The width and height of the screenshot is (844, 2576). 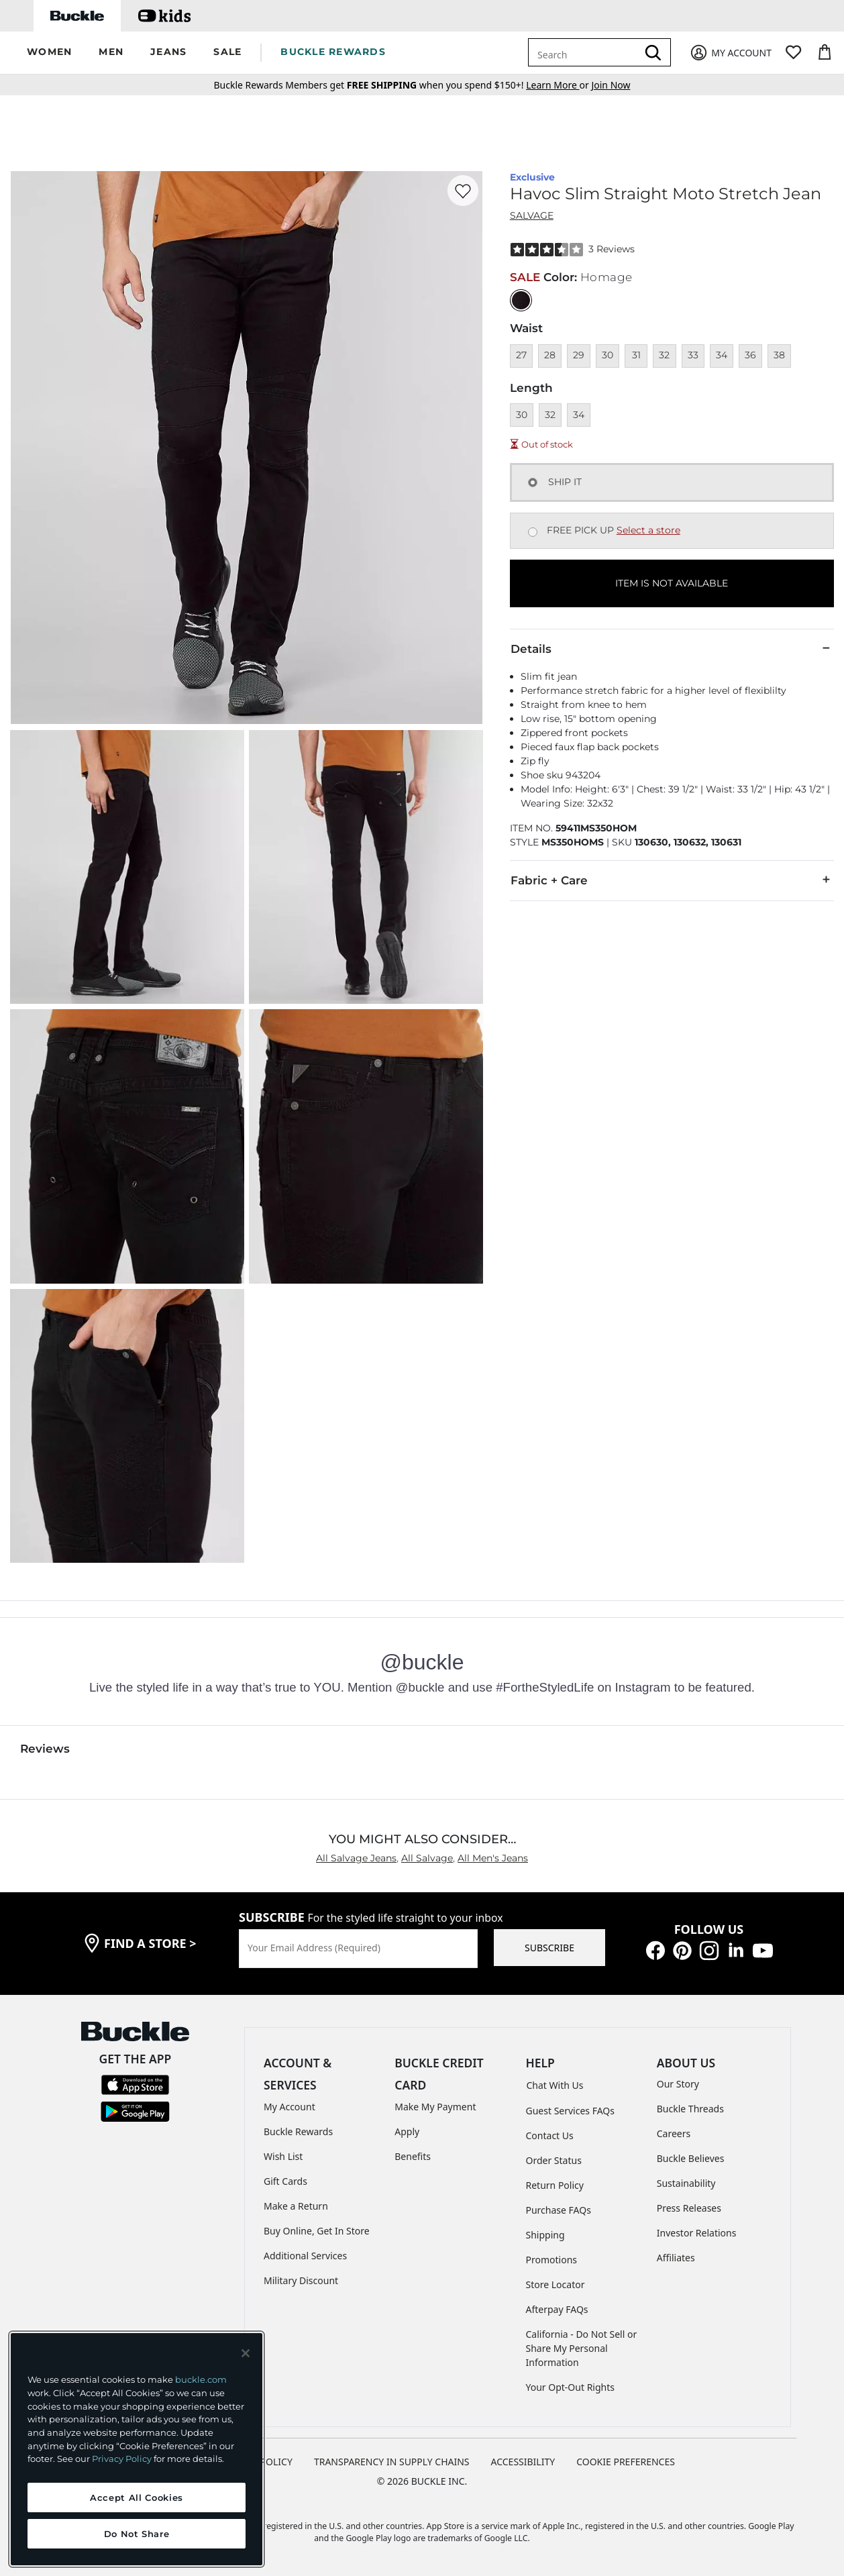 I want to click on Return Policy, so click(x=555, y=2185).